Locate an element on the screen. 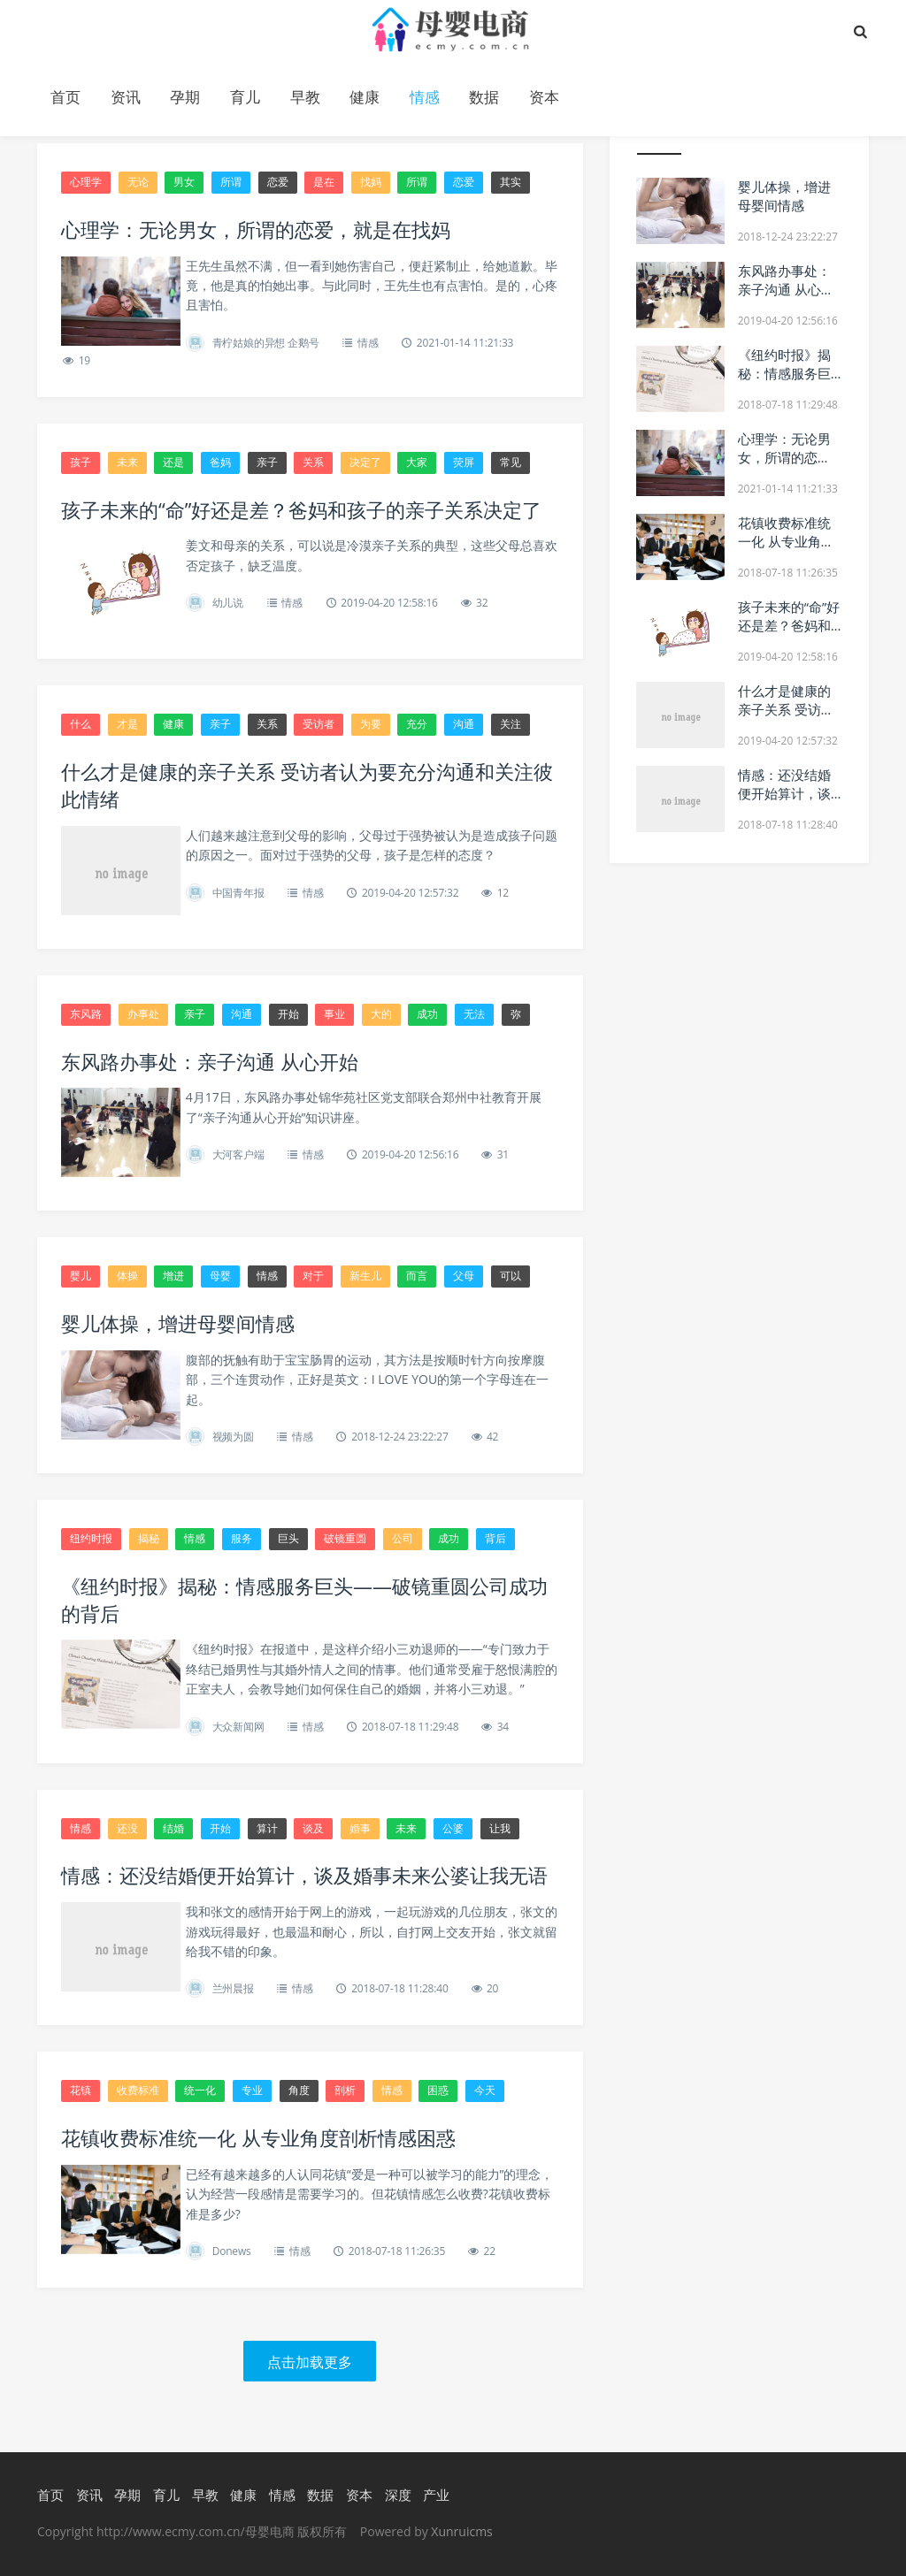  无法 is located at coordinates (474, 1013).